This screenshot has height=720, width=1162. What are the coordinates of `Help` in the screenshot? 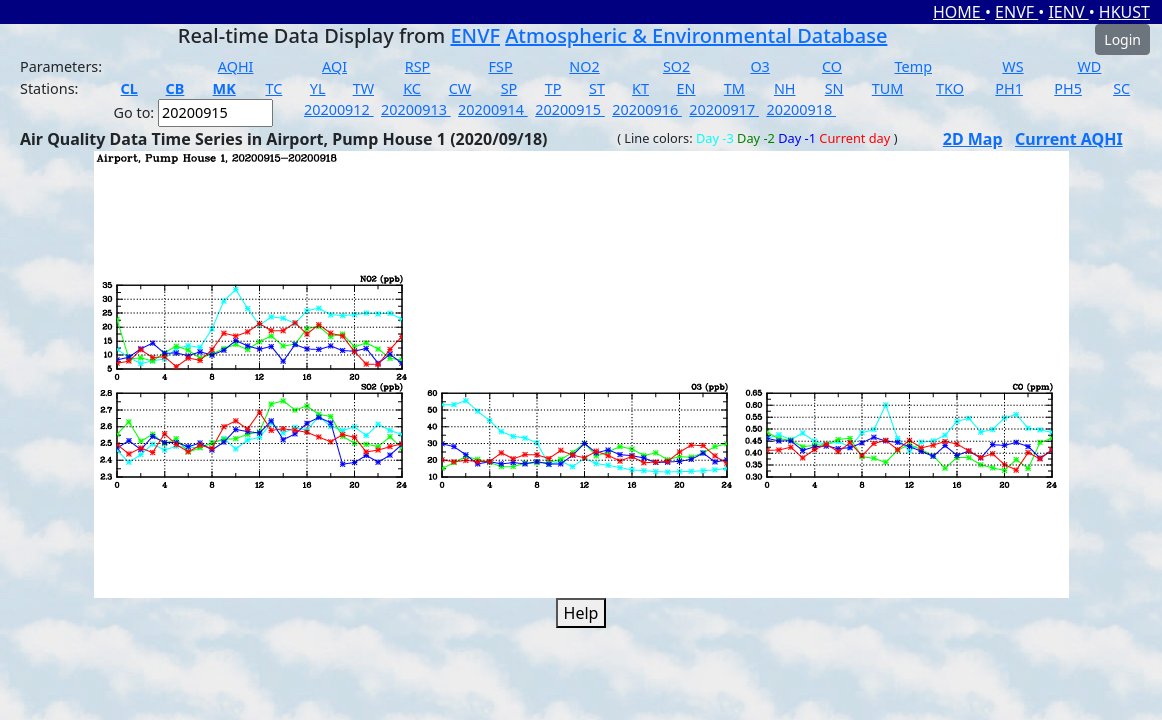 It's located at (581, 613).